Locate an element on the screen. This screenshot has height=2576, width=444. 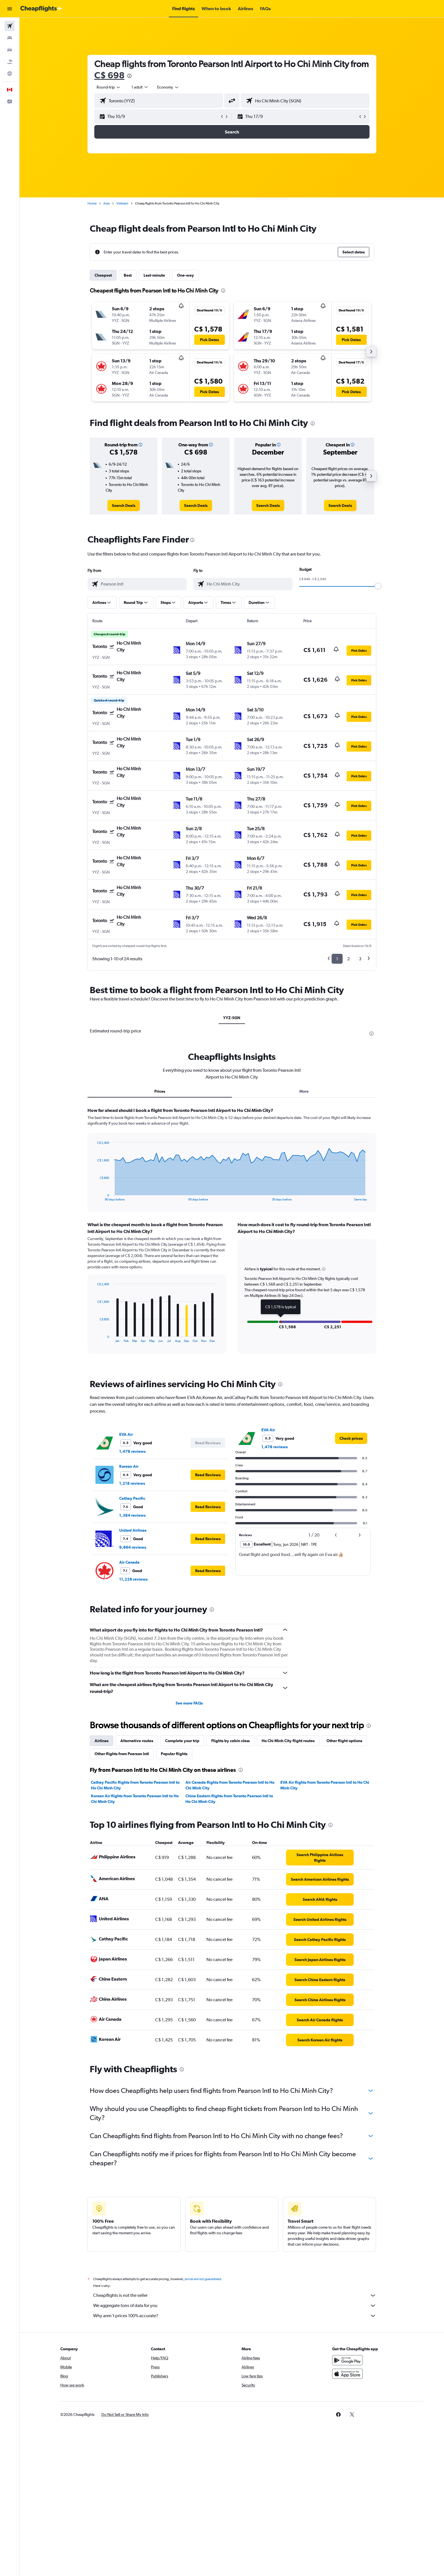
[Search for cars] is located at coordinates (9, 49).